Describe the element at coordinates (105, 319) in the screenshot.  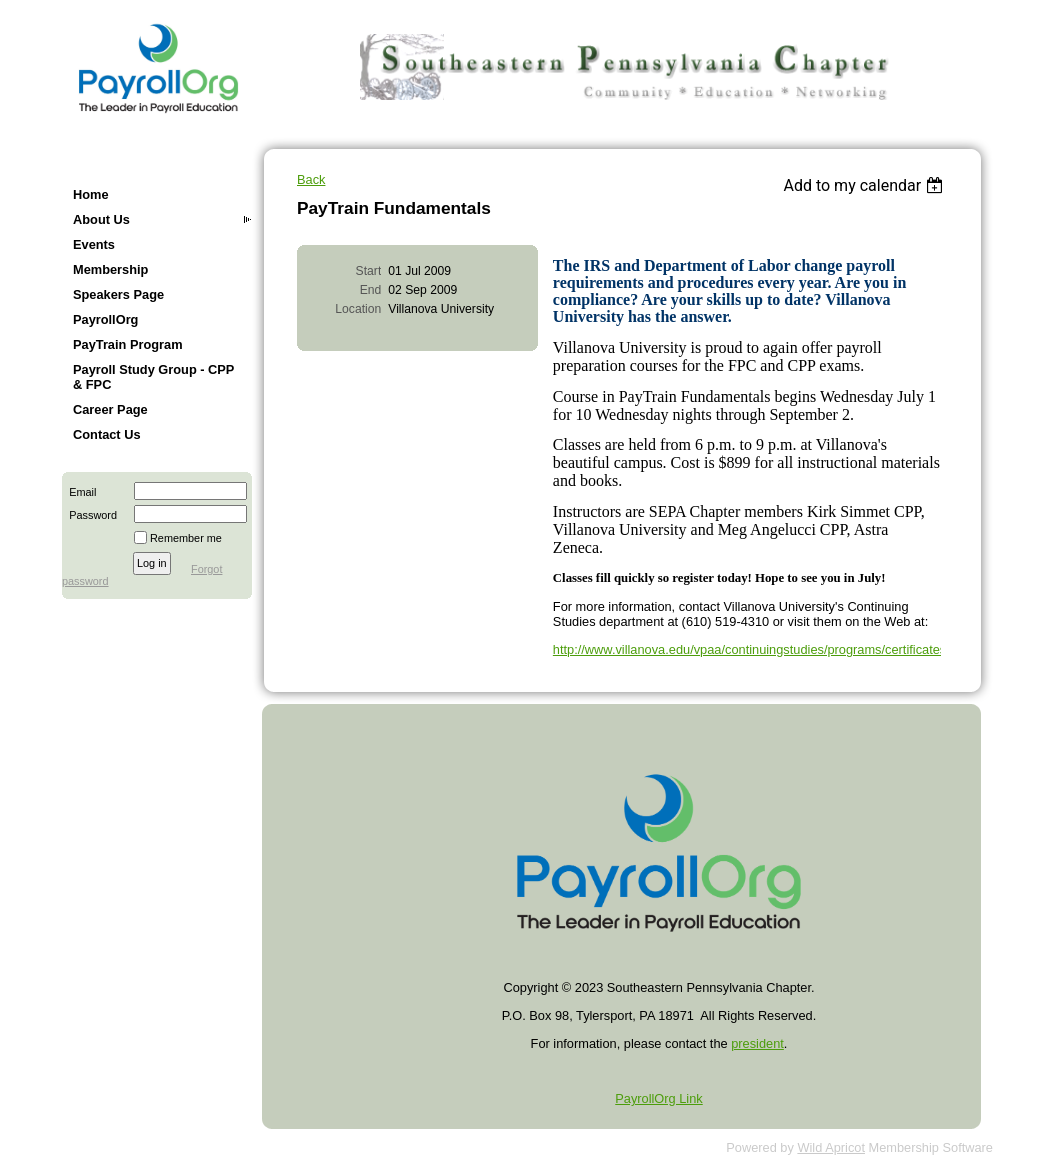
I see `PayrollOrg` at that location.